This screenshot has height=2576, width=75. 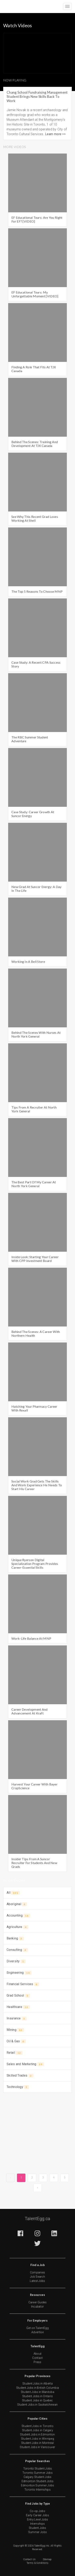 What do you see at coordinates (37, 2468) in the screenshot?
I see `Toronto Student Jobs` at bounding box center [37, 2468].